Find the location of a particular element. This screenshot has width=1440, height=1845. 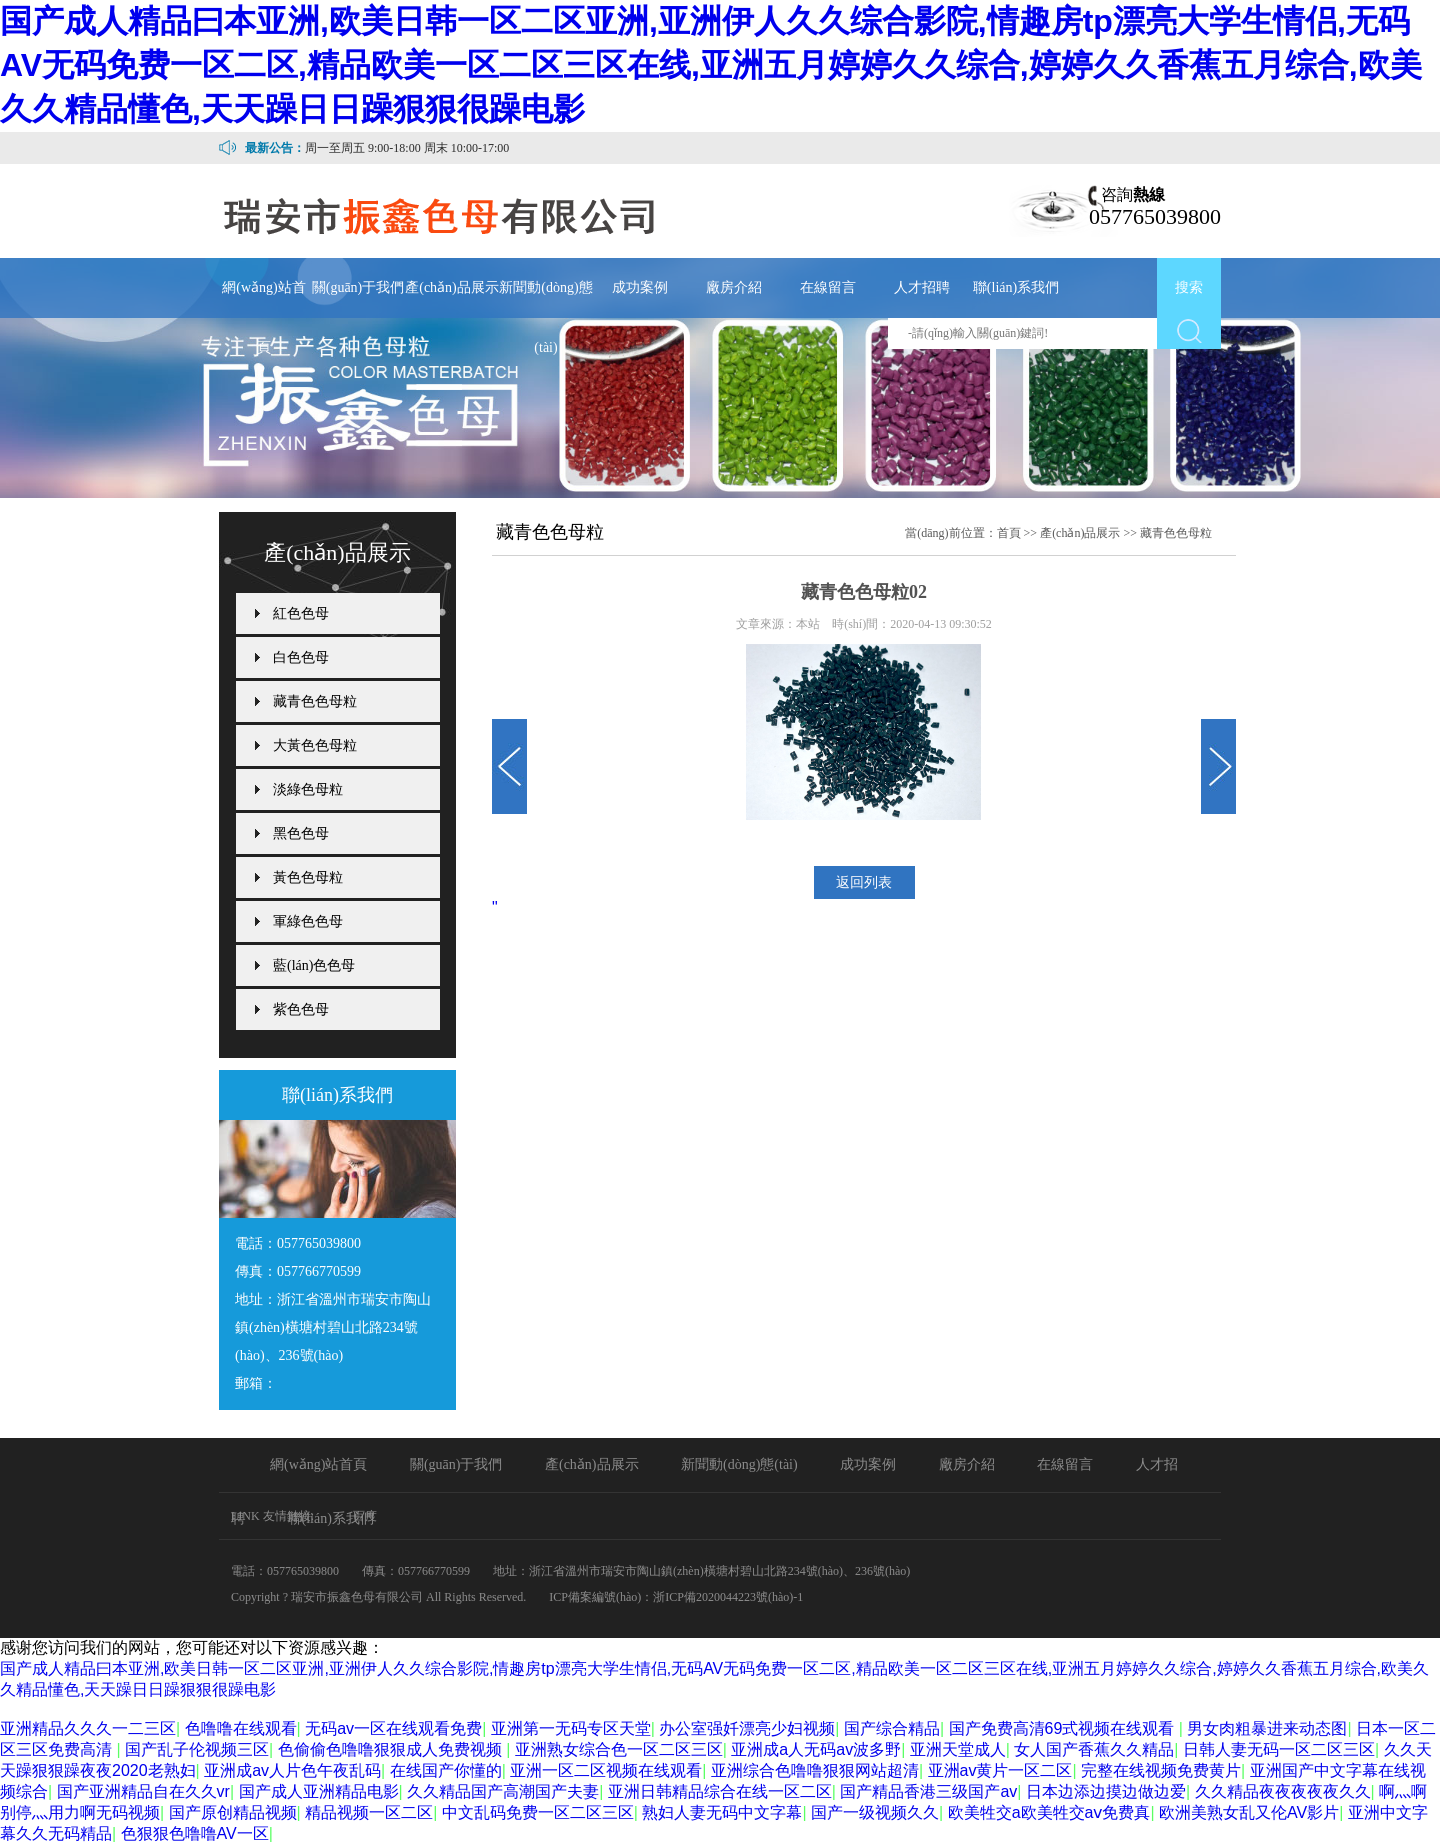

淡綠色母粒 is located at coordinates (308, 789).